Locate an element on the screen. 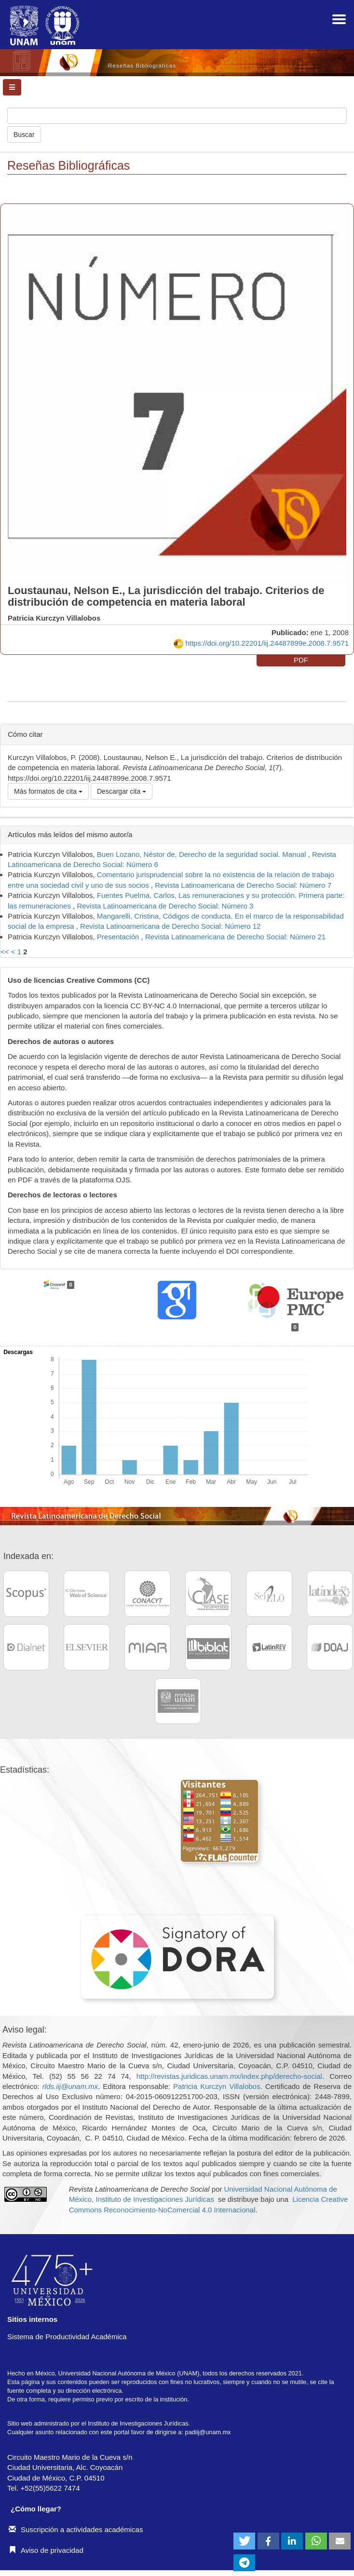 The image size is (354, 2576). Suscripción a actividades académicas is located at coordinates (76, 2529).